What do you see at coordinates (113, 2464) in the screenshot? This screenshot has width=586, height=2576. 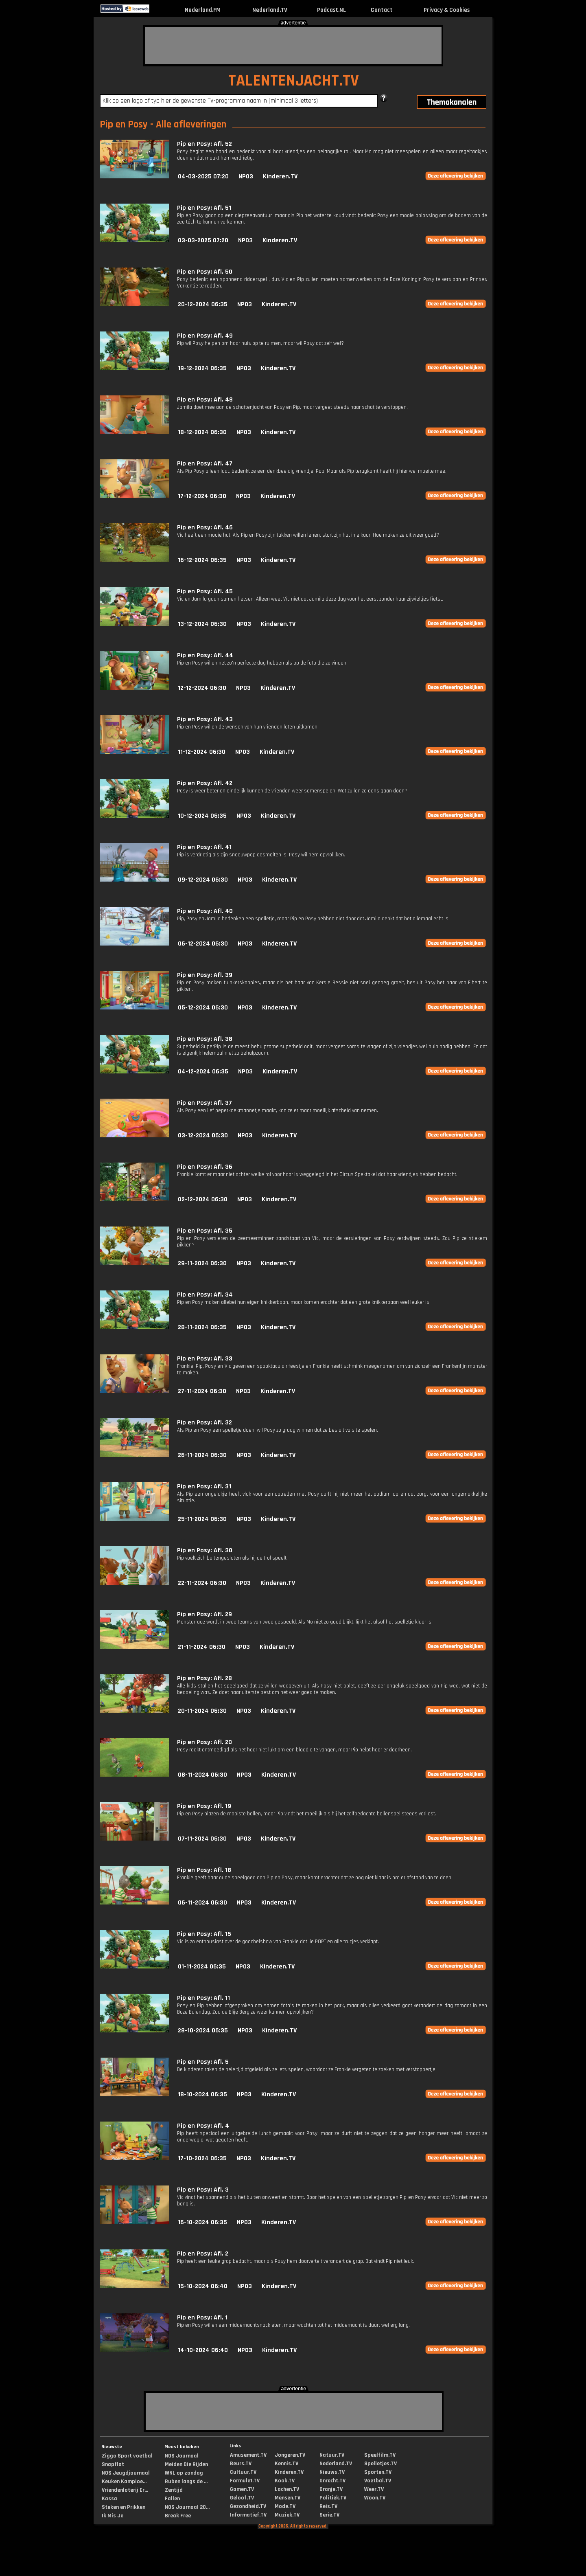 I see `Snapflat` at bounding box center [113, 2464].